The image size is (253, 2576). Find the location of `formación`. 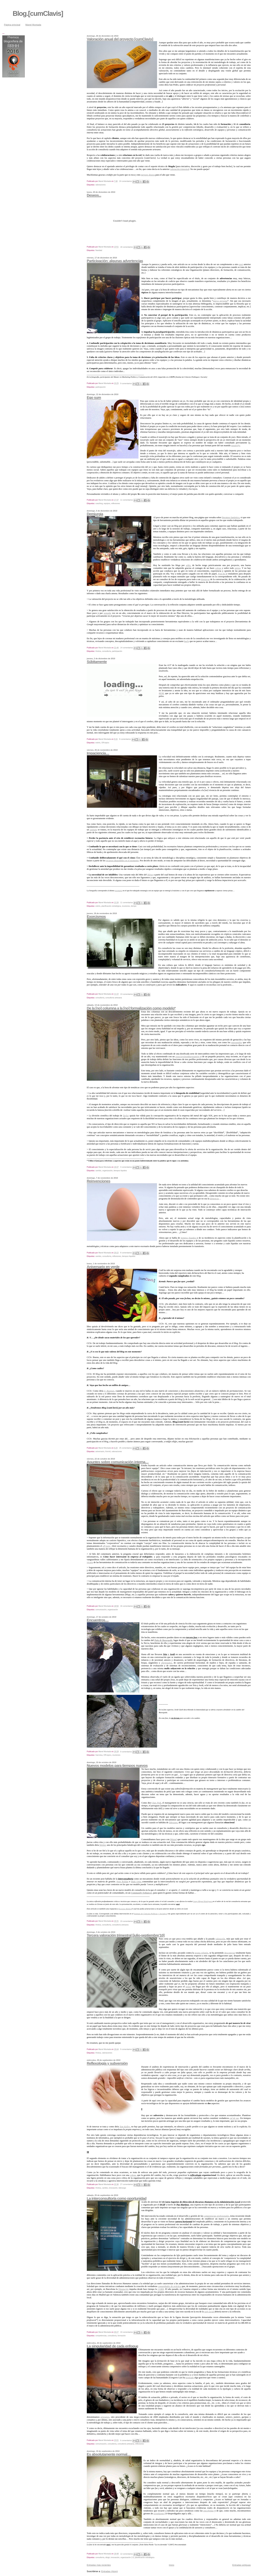

formación is located at coordinates (122, 2336).